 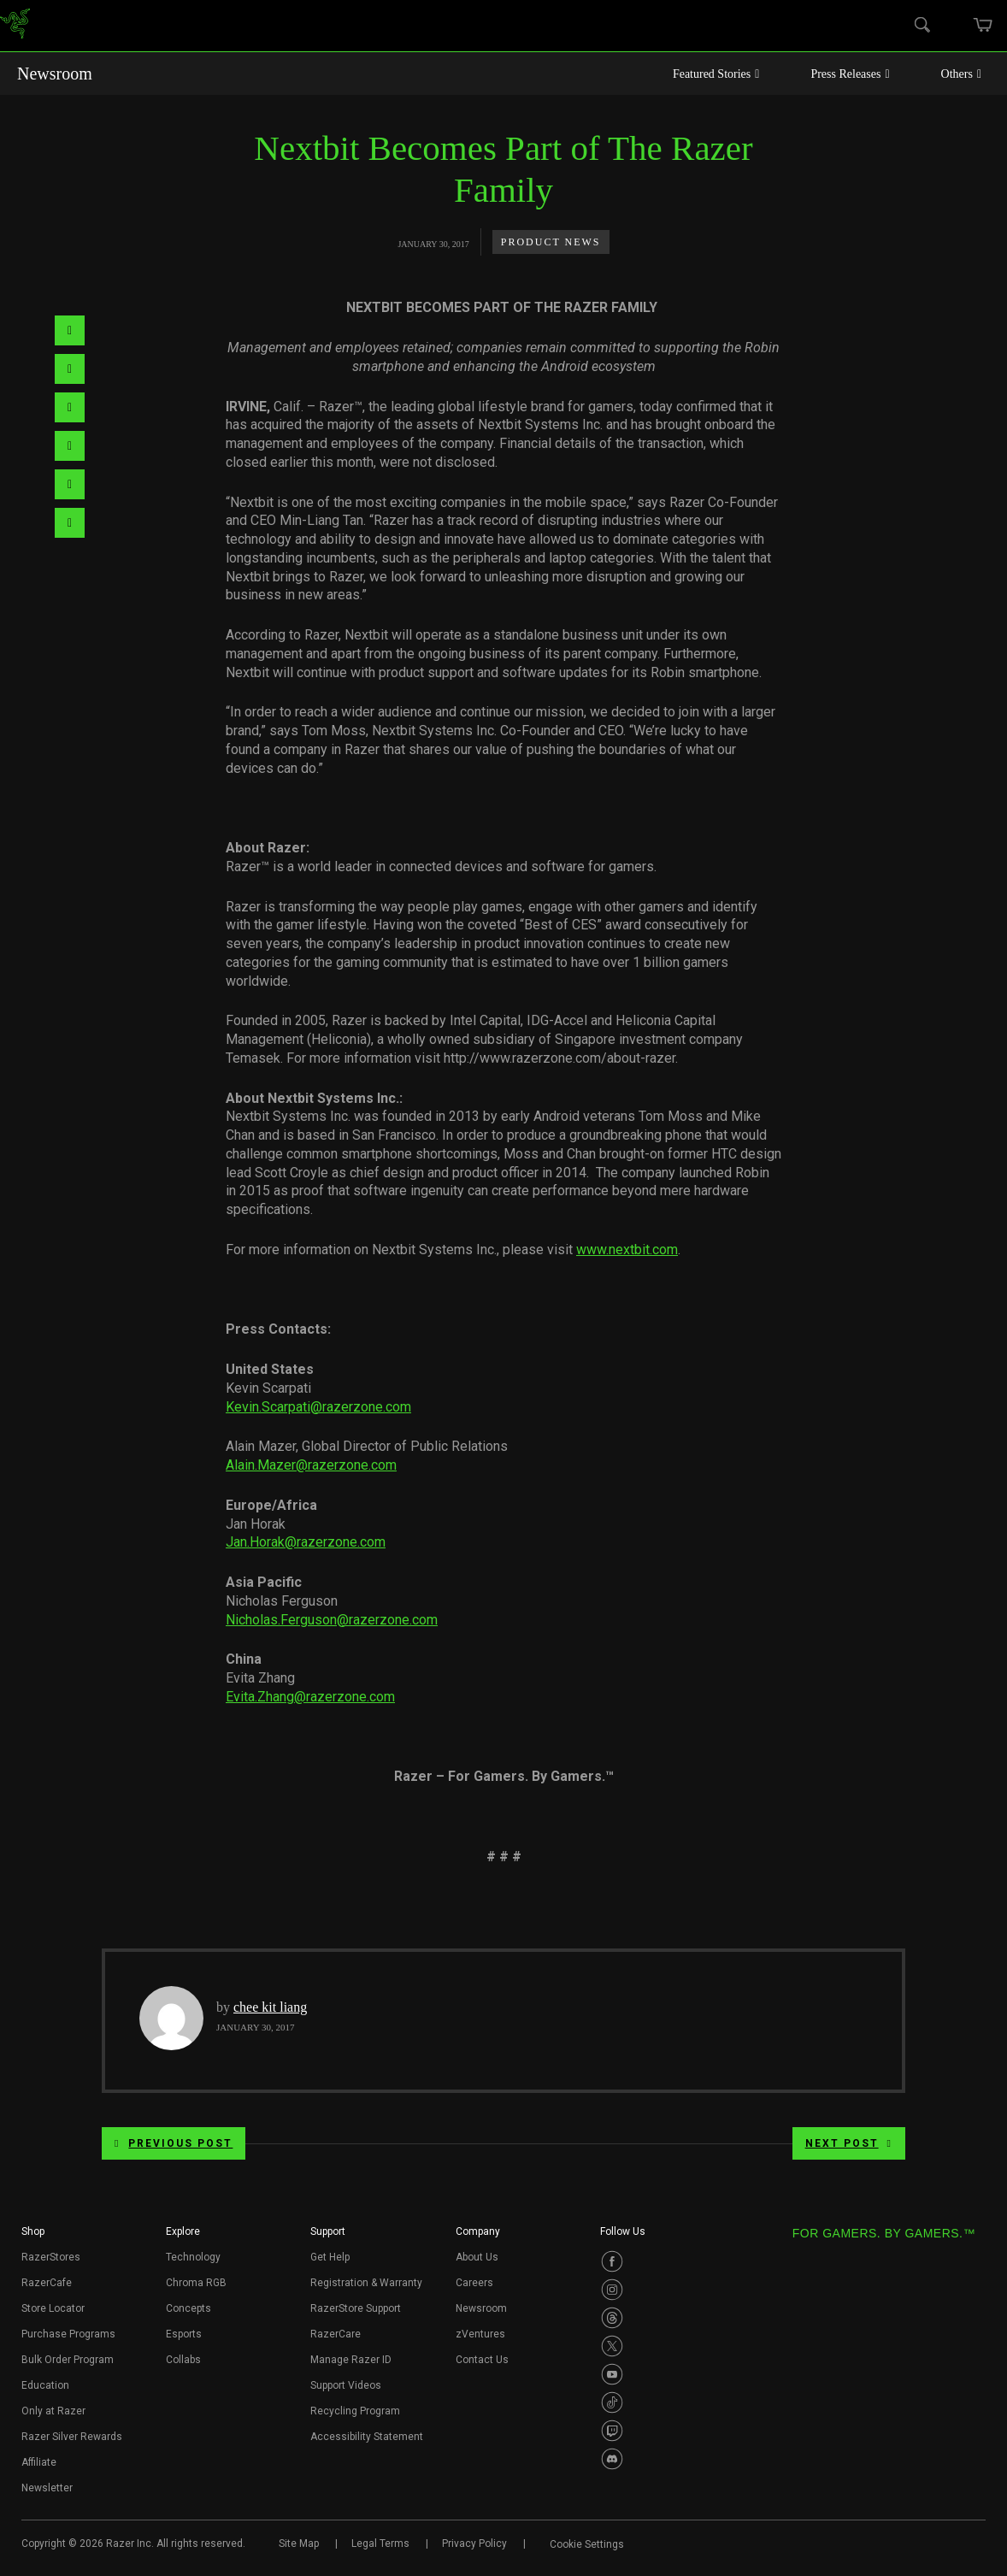 I want to click on Evita.Zhang@razerzone.com, so click(x=310, y=1697).